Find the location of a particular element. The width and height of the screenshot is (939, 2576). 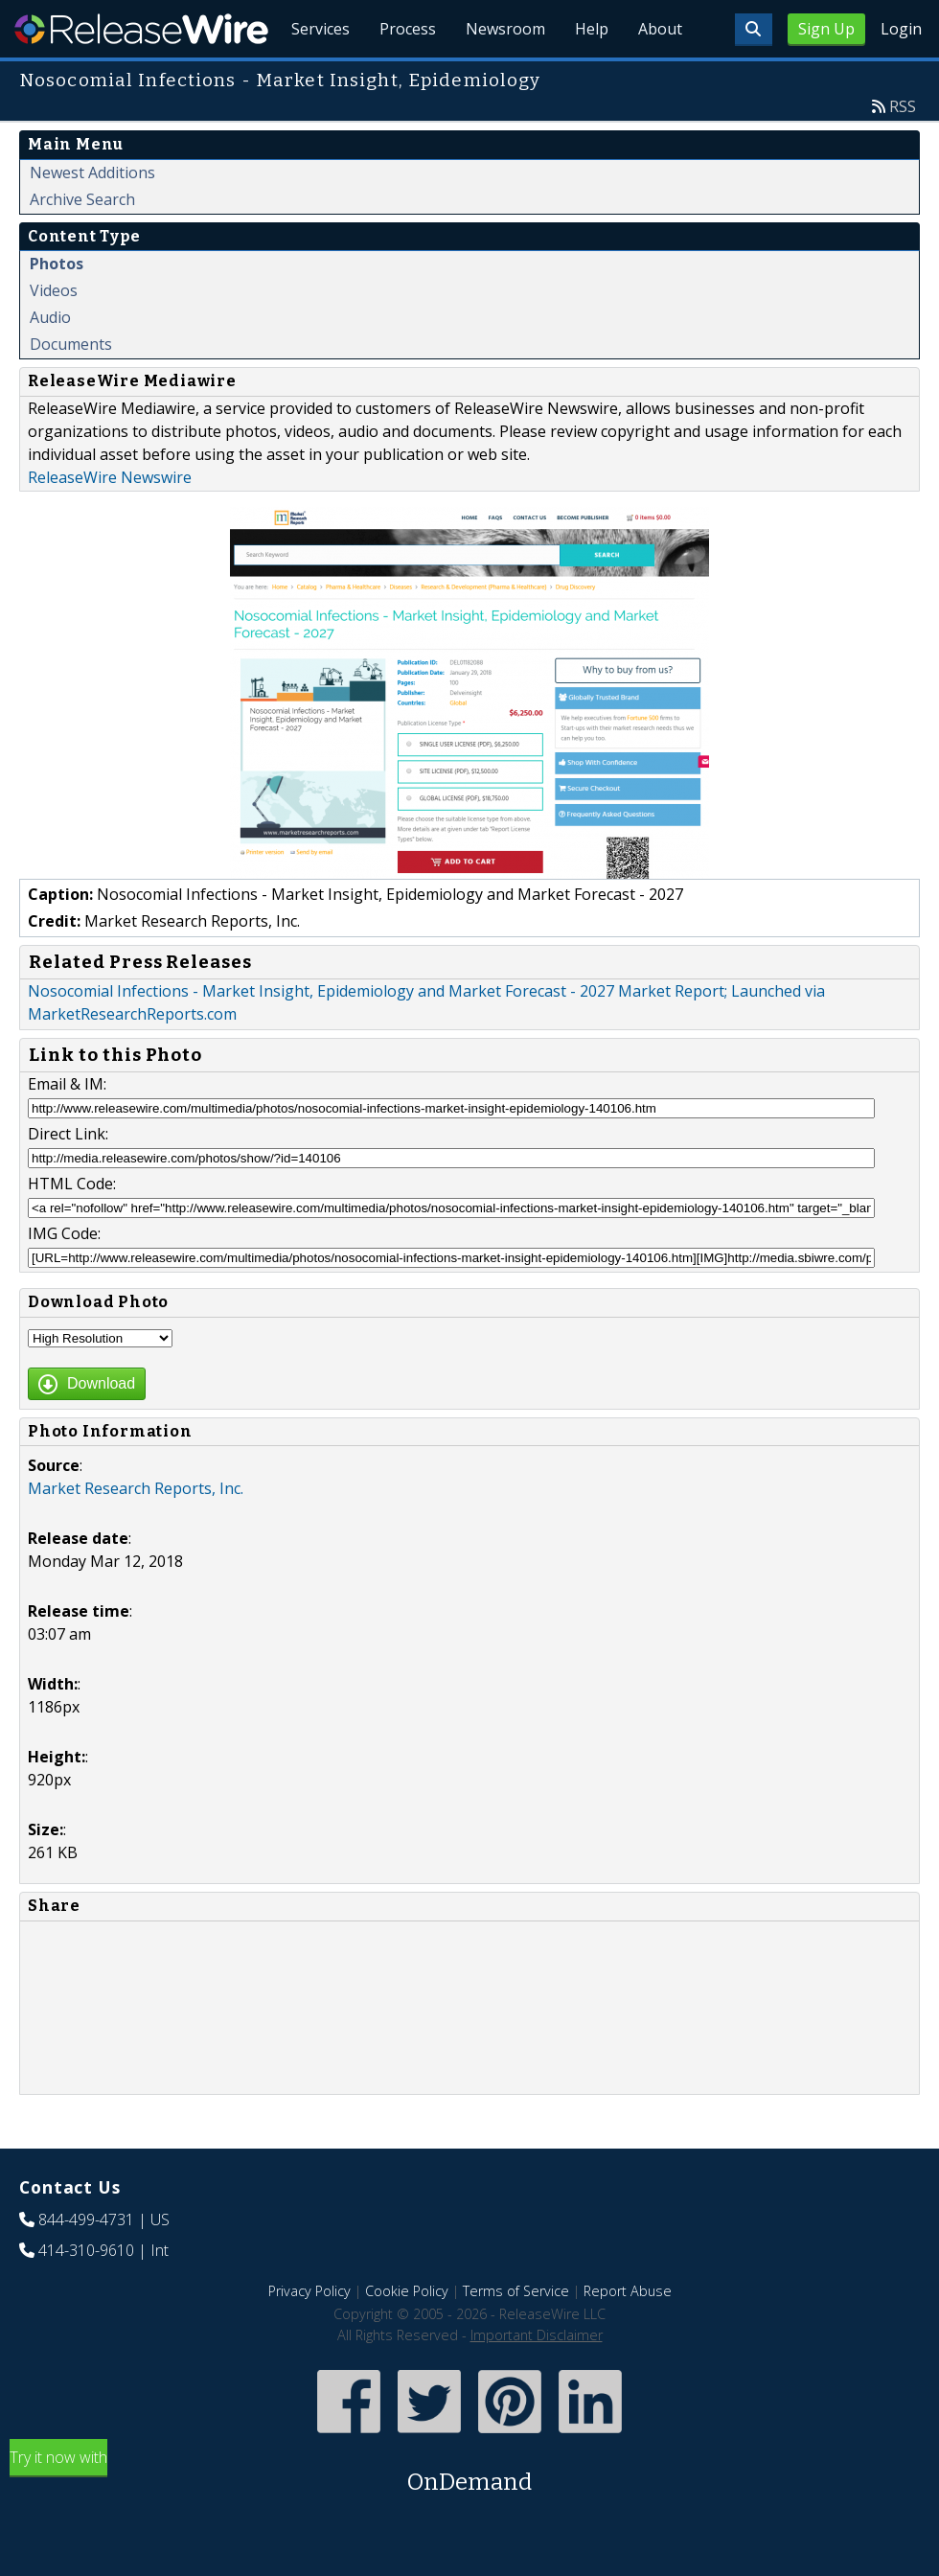

Help is located at coordinates (590, 76).